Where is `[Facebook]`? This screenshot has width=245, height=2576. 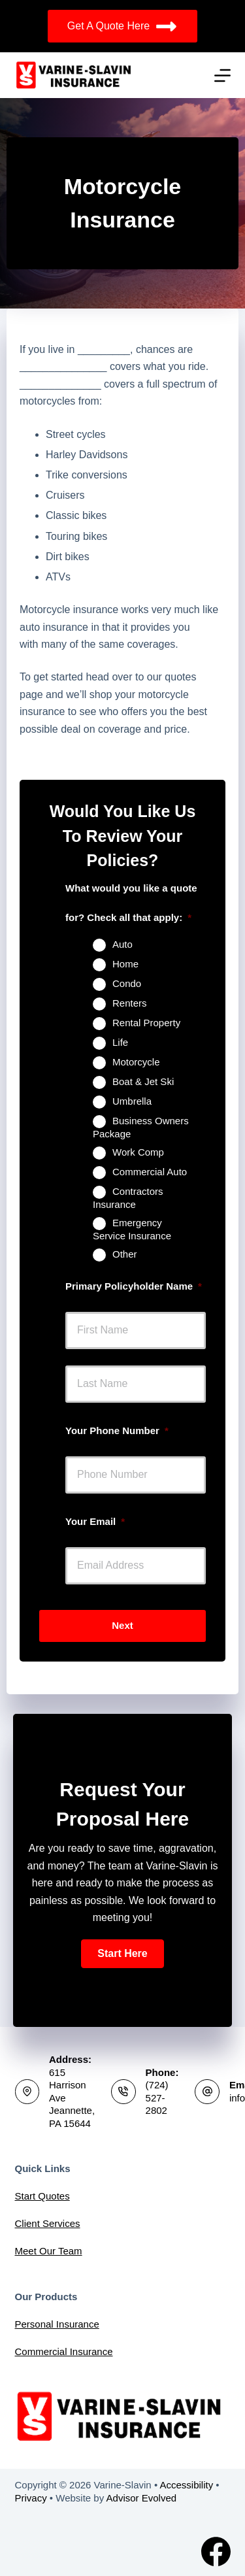 [Facebook] is located at coordinates (216, 2551).